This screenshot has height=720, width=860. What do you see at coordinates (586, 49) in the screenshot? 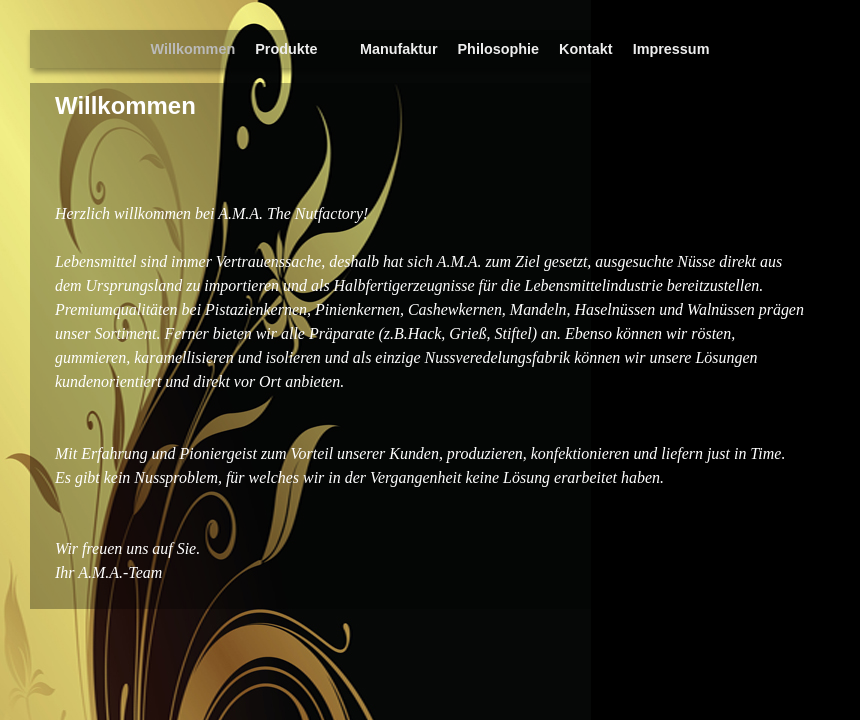
I see `Kontakt` at bounding box center [586, 49].